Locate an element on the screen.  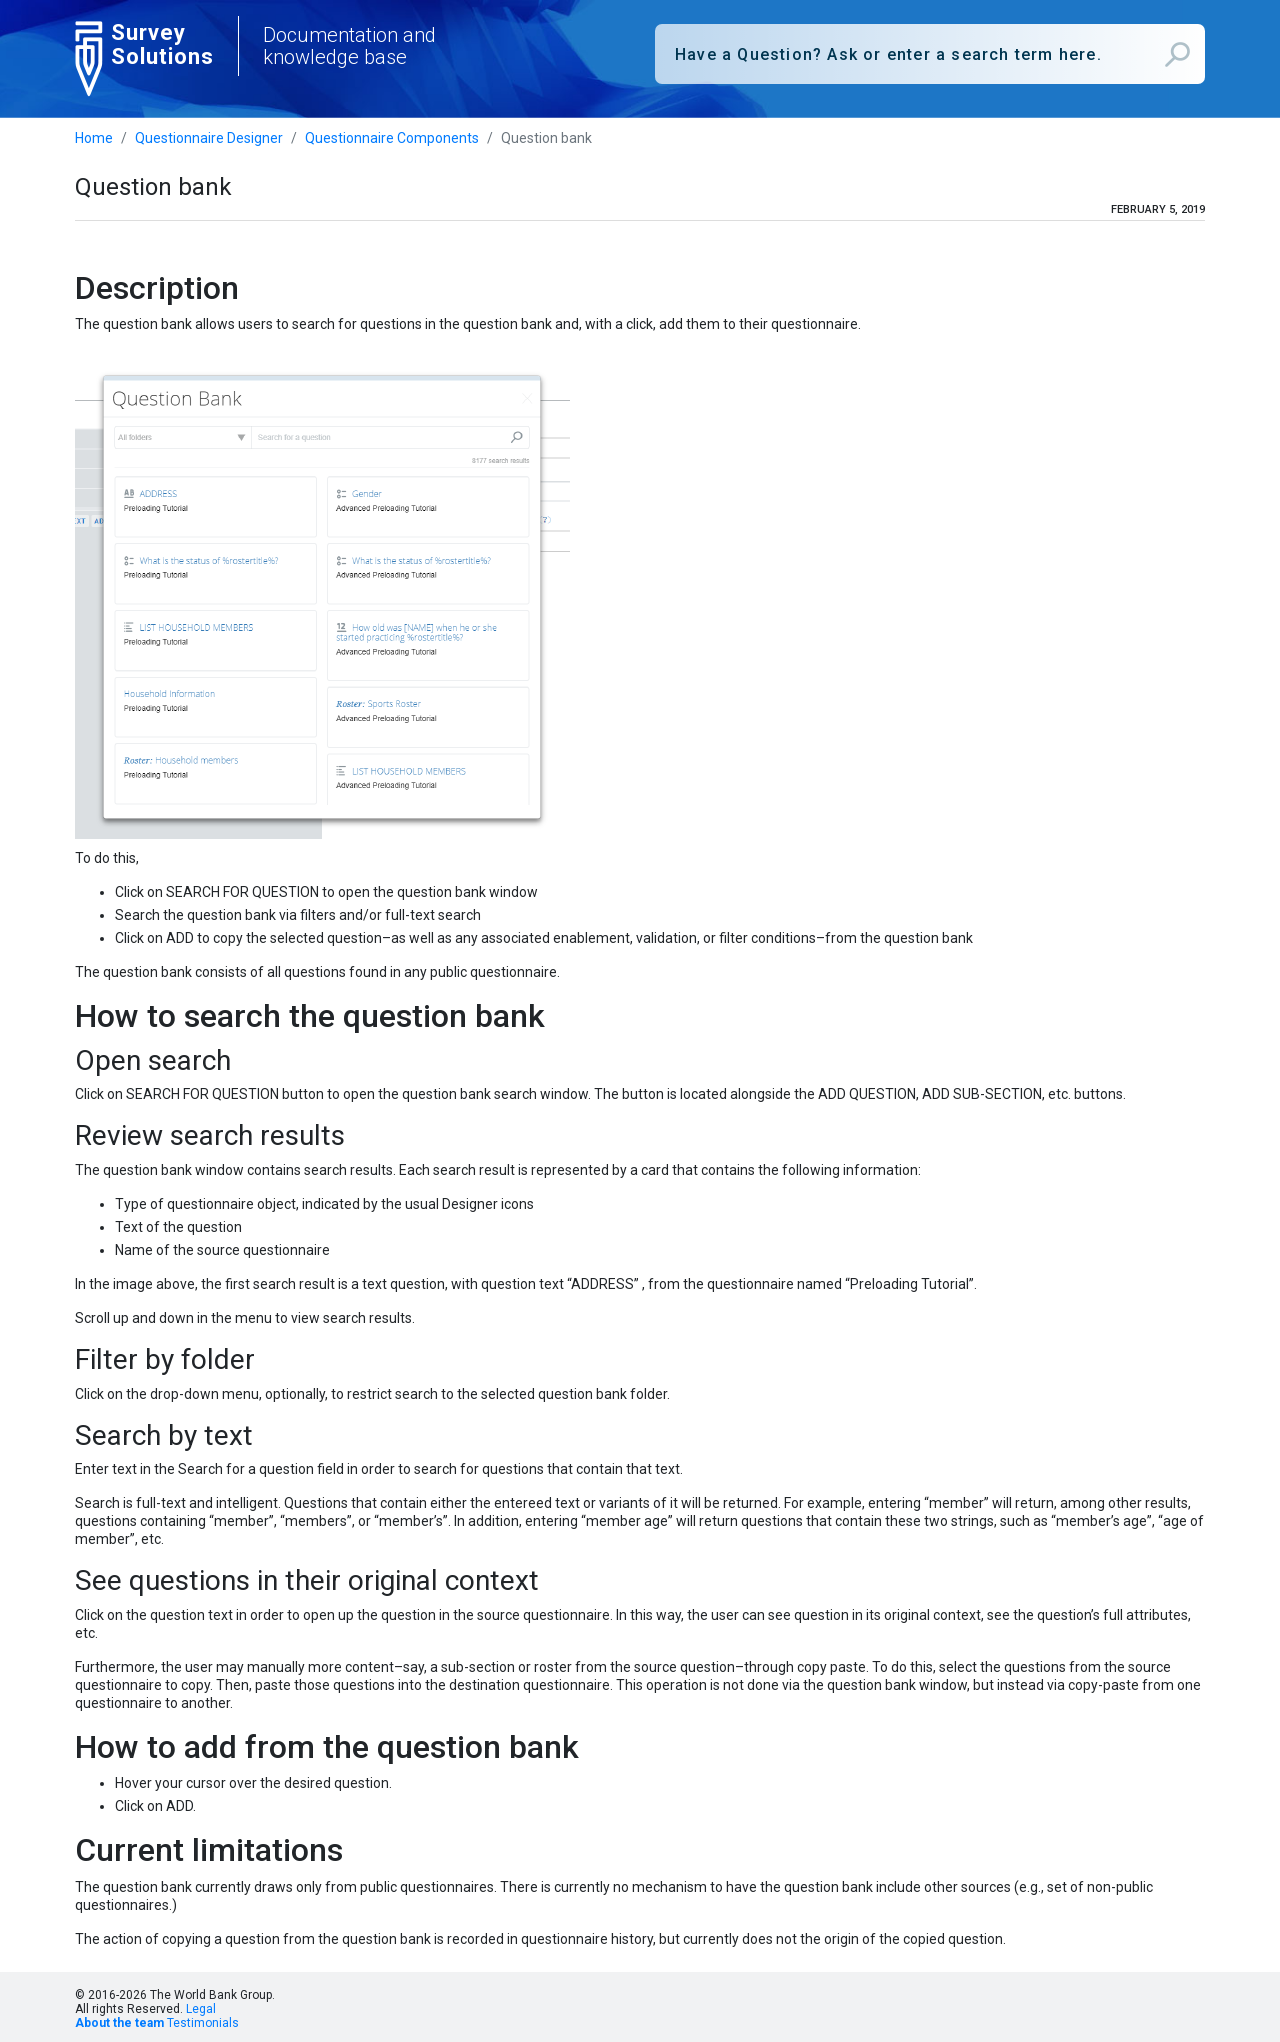
Documentation and knowledge base is located at coordinates (349, 46).